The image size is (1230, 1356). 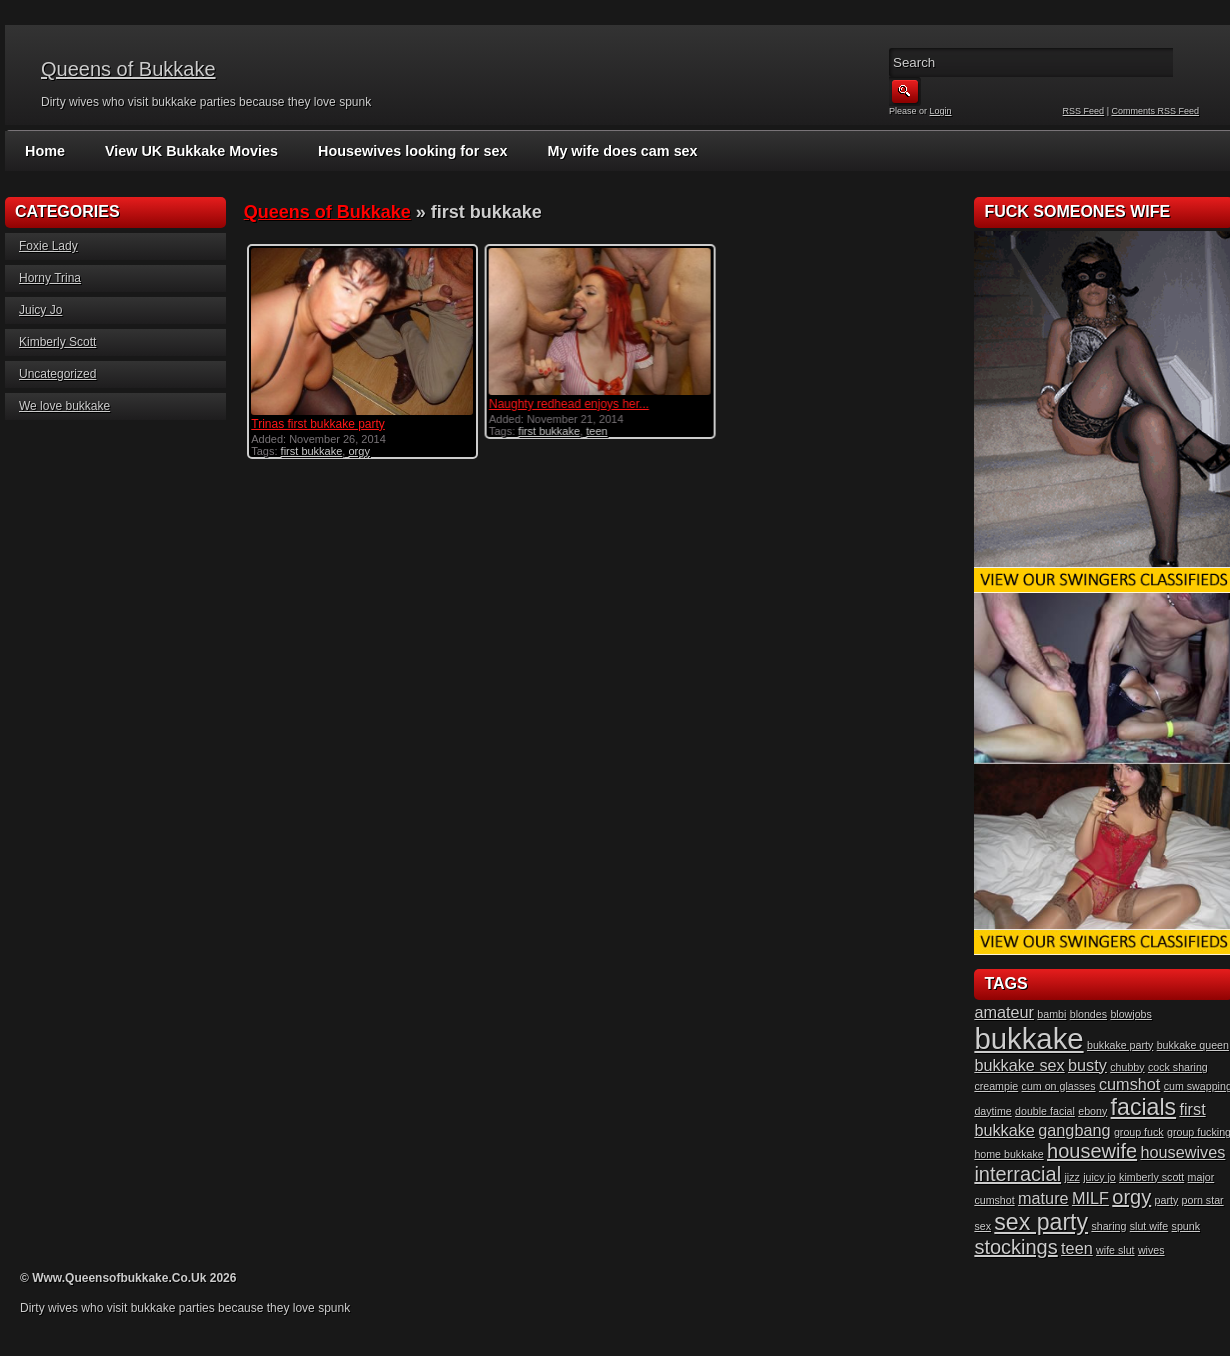 What do you see at coordinates (1087, 1065) in the screenshot?
I see `busty` at bounding box center [1087, 1065].